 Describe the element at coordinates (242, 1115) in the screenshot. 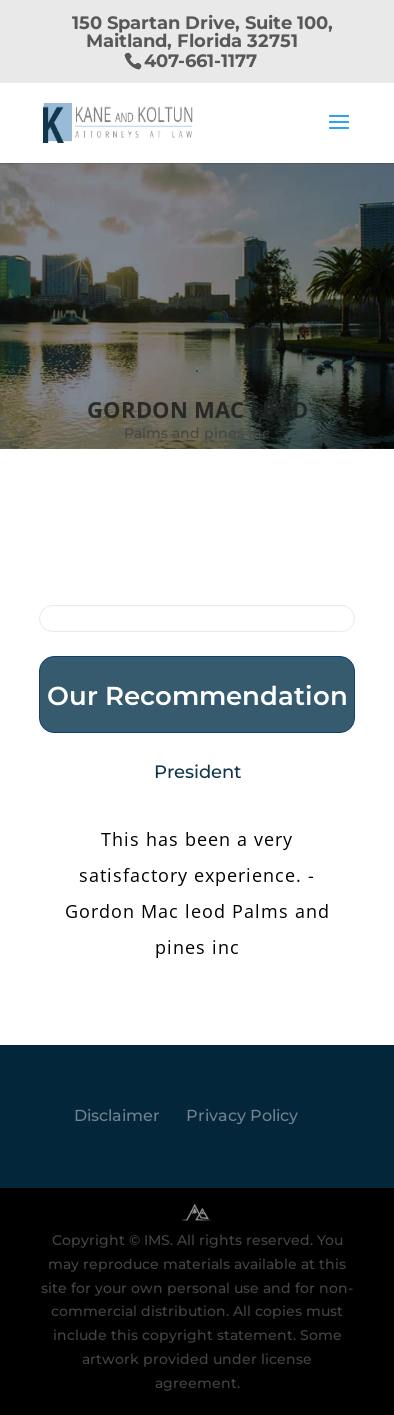

I see `Privacy Policy` at that location.